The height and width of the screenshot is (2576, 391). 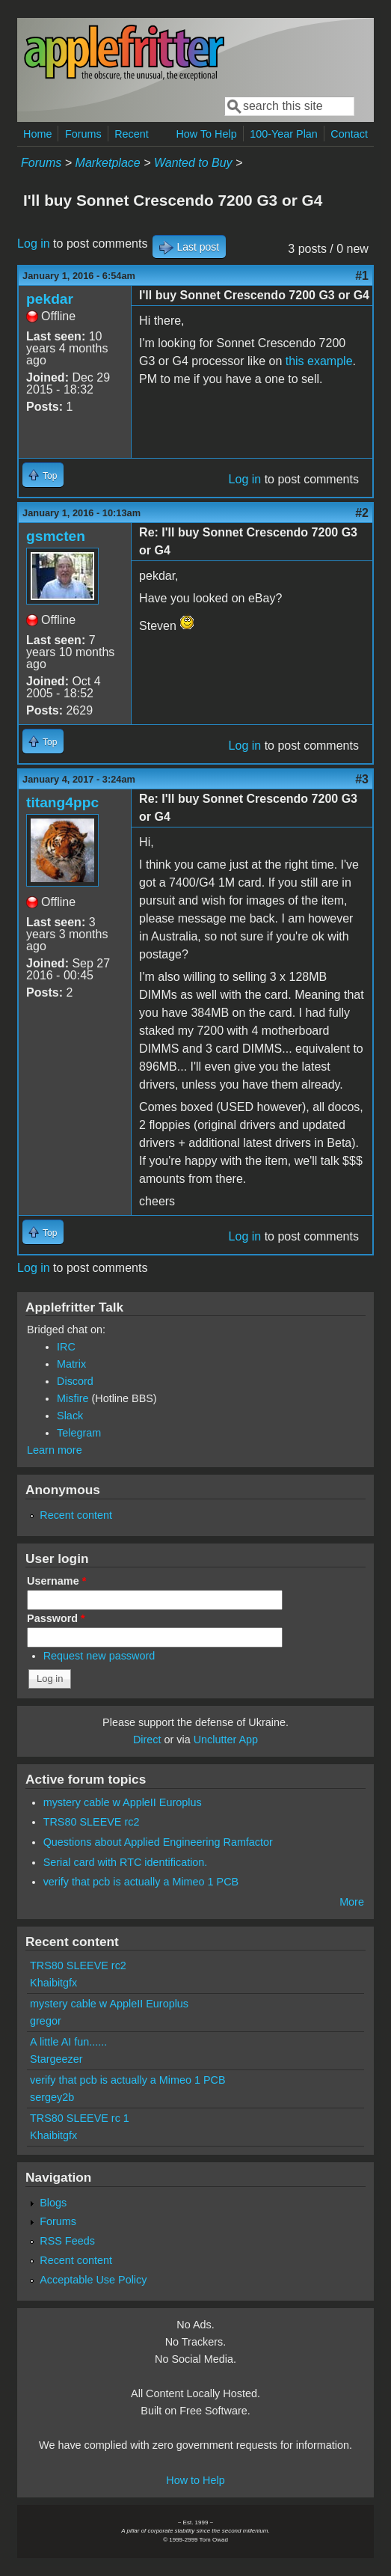 What do you see at coordinates (67, 2241) in the screenshot?
I see `RSS Feeds` at bounding box center [67, 2241].